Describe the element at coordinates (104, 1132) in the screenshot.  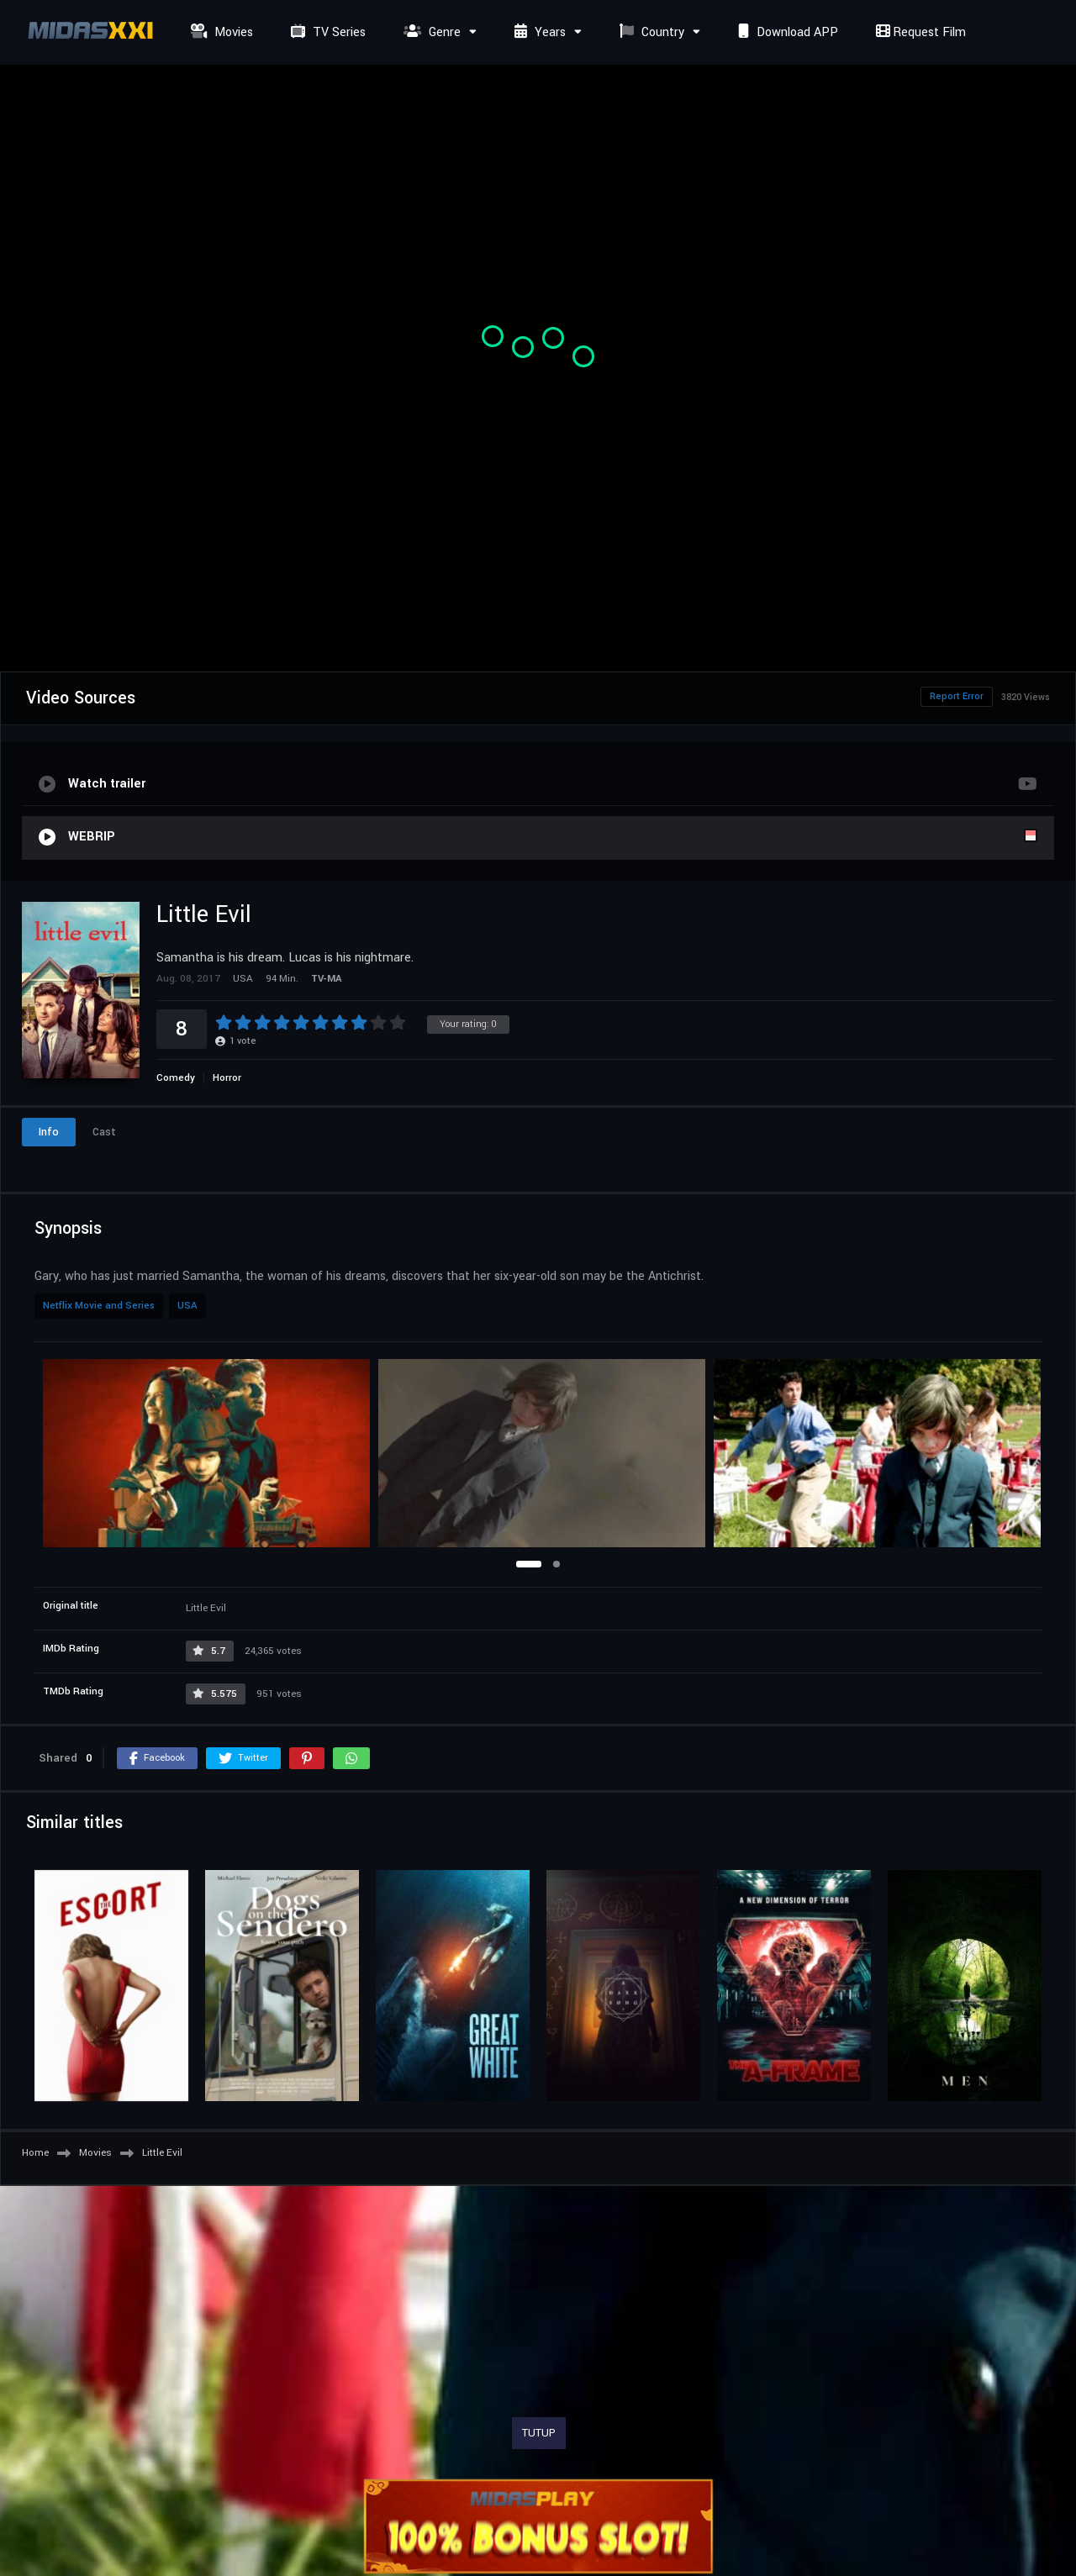
I see `Cast` at that location.